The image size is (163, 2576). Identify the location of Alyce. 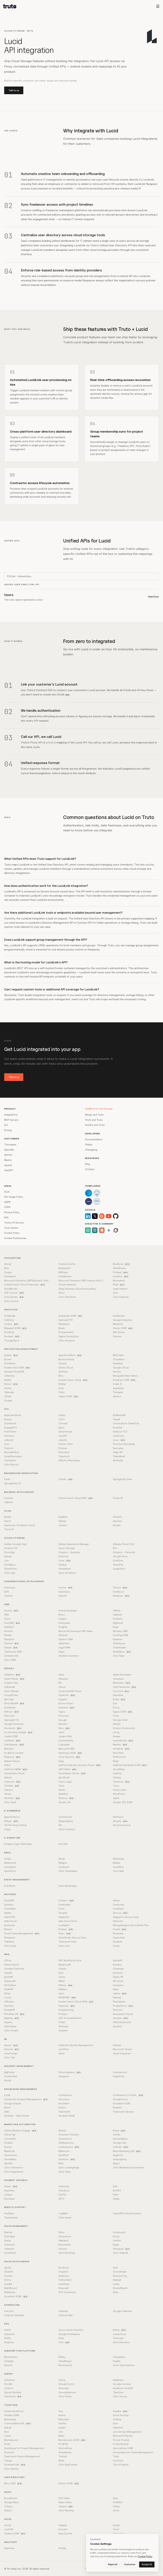
(61, 2232).